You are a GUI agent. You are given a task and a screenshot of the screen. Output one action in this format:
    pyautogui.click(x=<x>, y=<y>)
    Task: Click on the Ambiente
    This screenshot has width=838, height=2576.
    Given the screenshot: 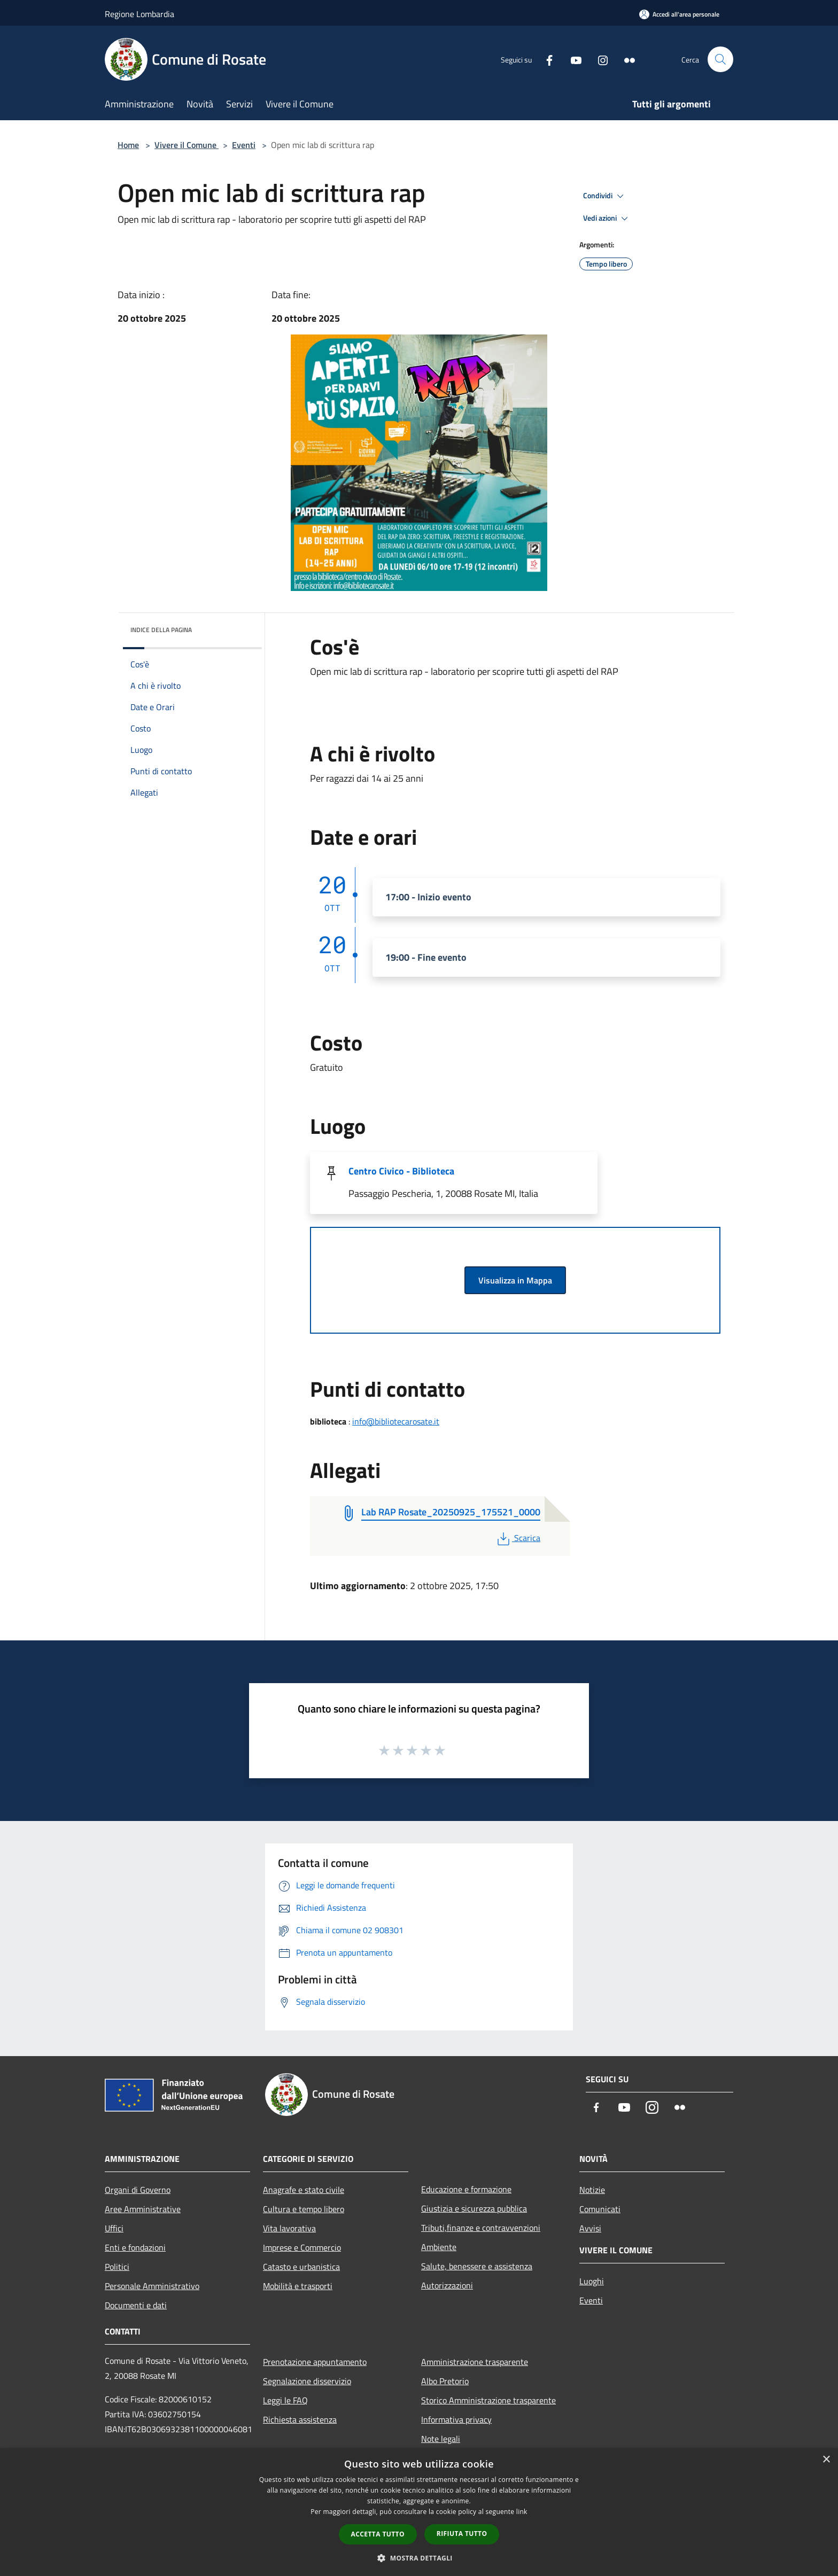 What is the action you would take?
    pyautogui.click(x=438, y=2246)
    